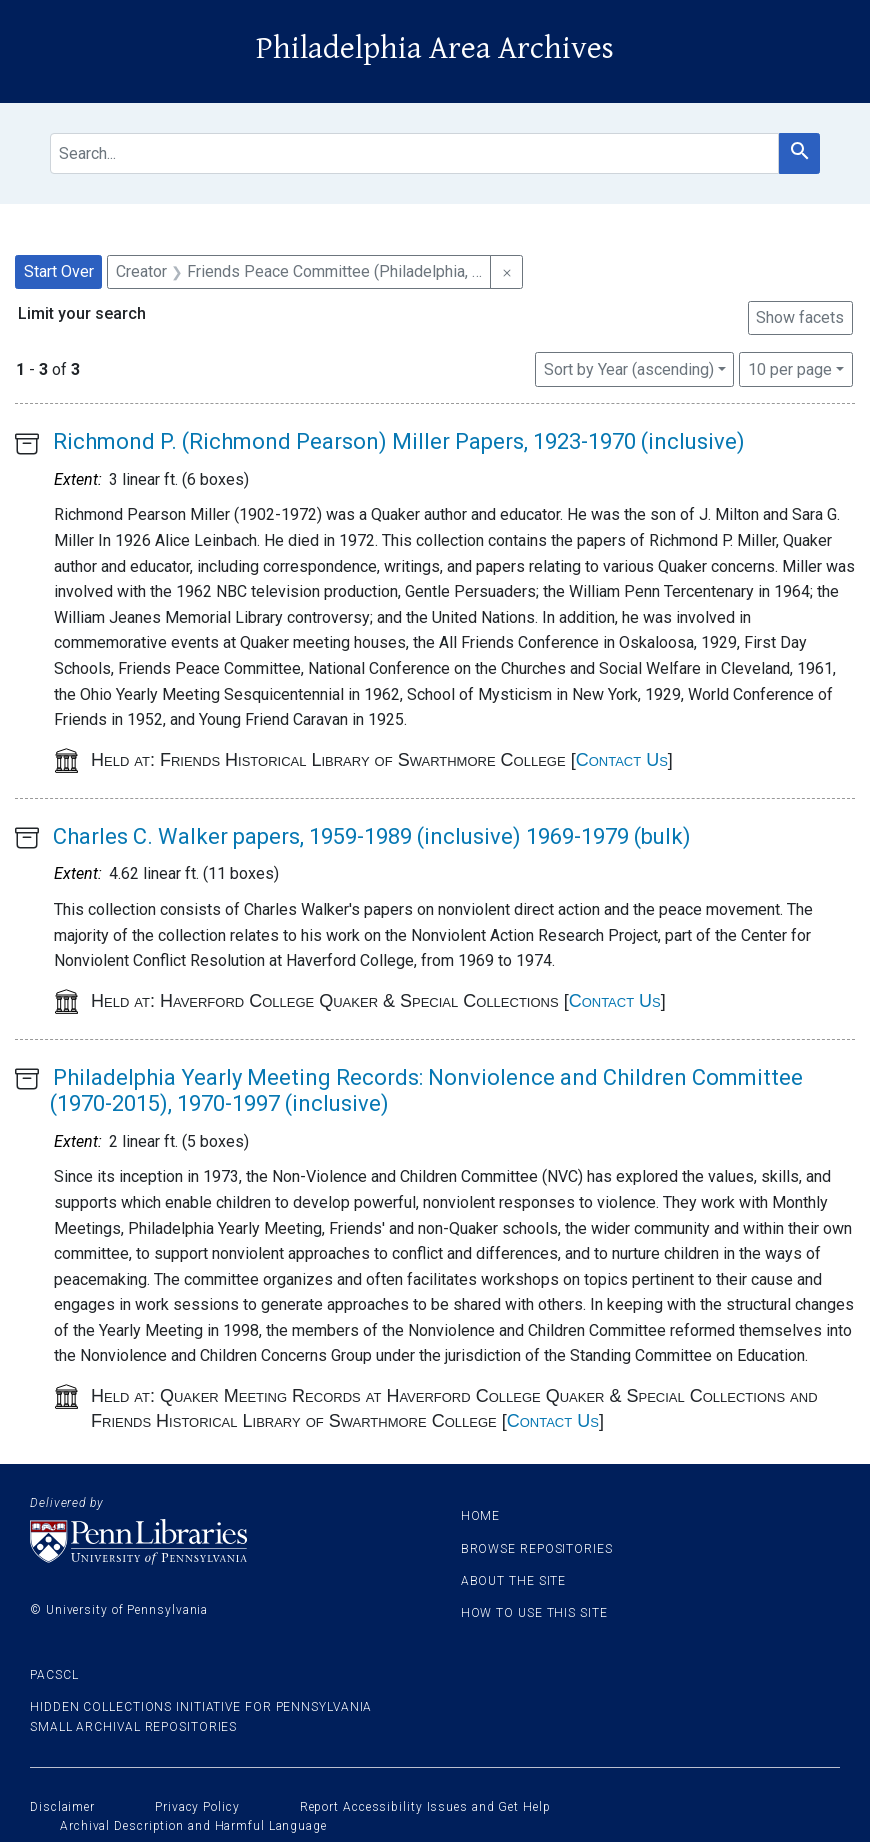  Describe the element at coordinates (62, 1807) in the screenshot. I see `Disclaimer` at that location.